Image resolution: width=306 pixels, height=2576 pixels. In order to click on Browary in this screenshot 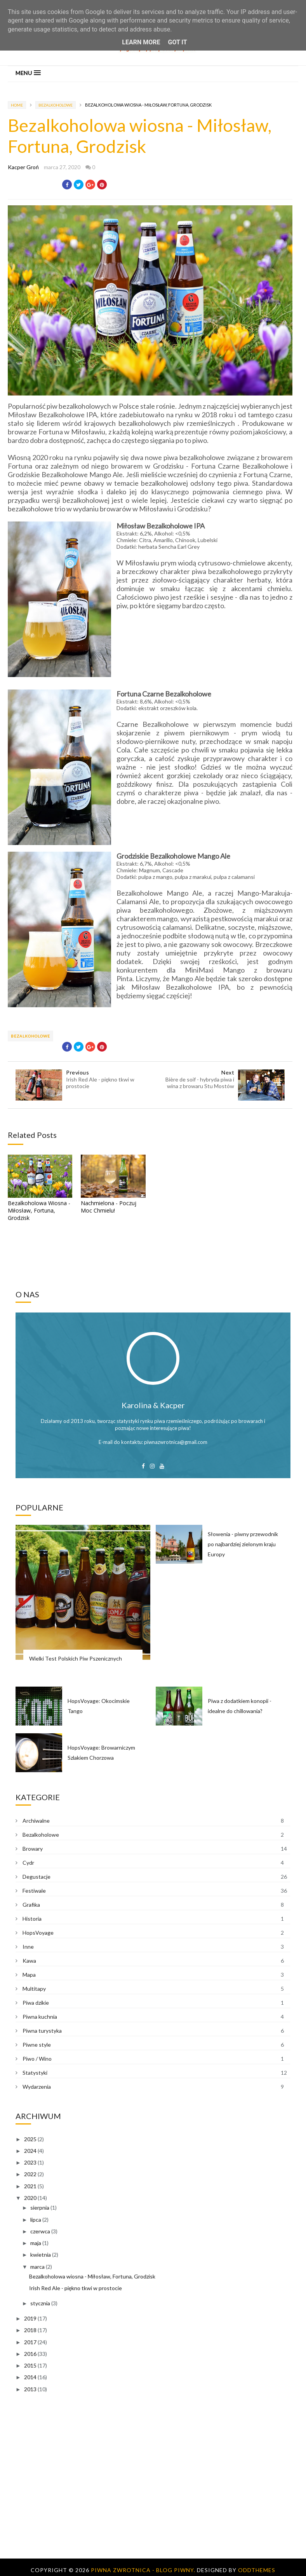, I will do `click(33, 1848)`.